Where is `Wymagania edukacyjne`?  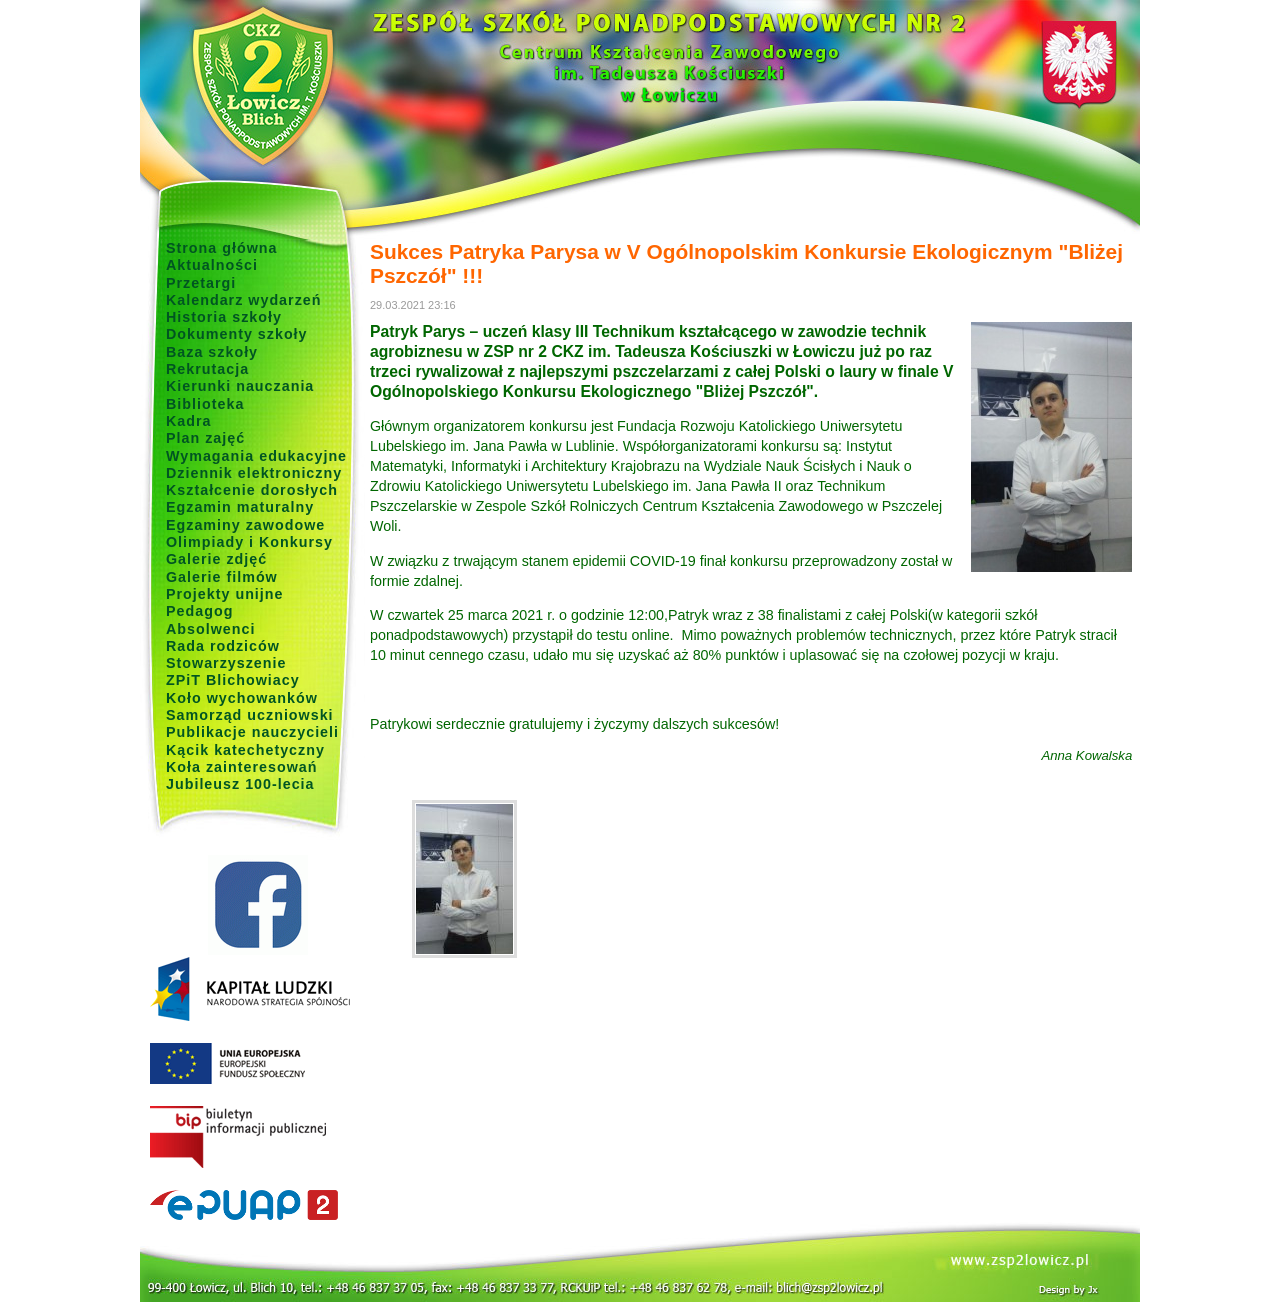 Wymagania edukacyjne is located at coordinates (256, 456).